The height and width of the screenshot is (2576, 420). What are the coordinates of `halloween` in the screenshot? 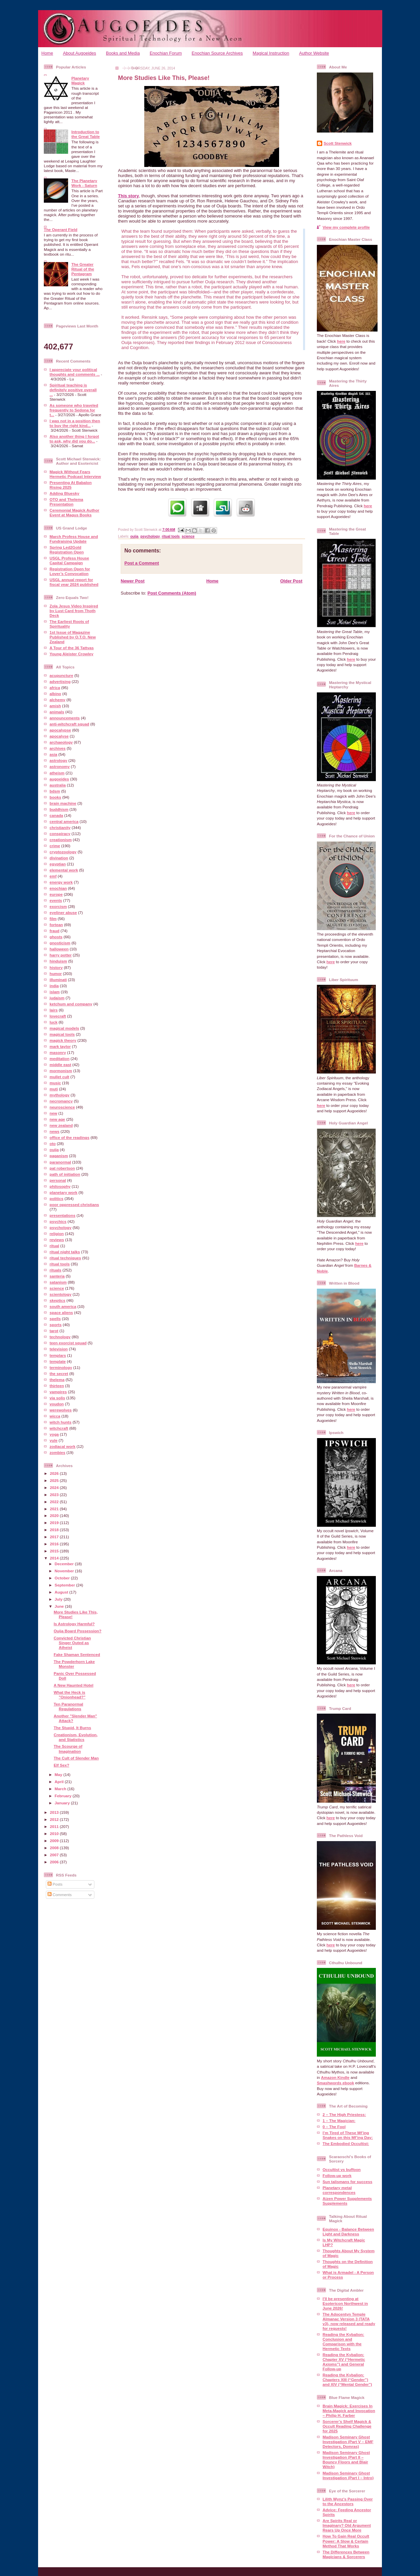 It's located at (59, 949).